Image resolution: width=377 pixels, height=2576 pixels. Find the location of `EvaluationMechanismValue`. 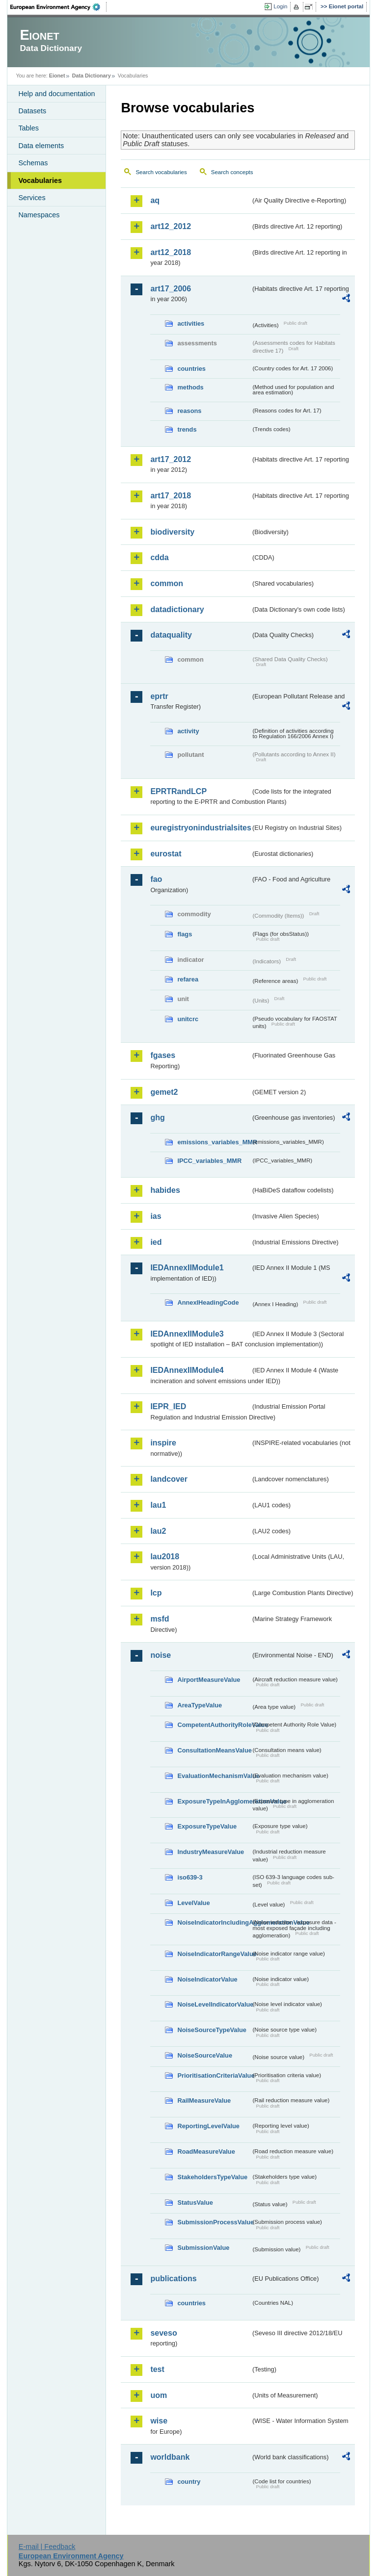

EvaluationMechanismValue is located at coordinates (214, 1775).